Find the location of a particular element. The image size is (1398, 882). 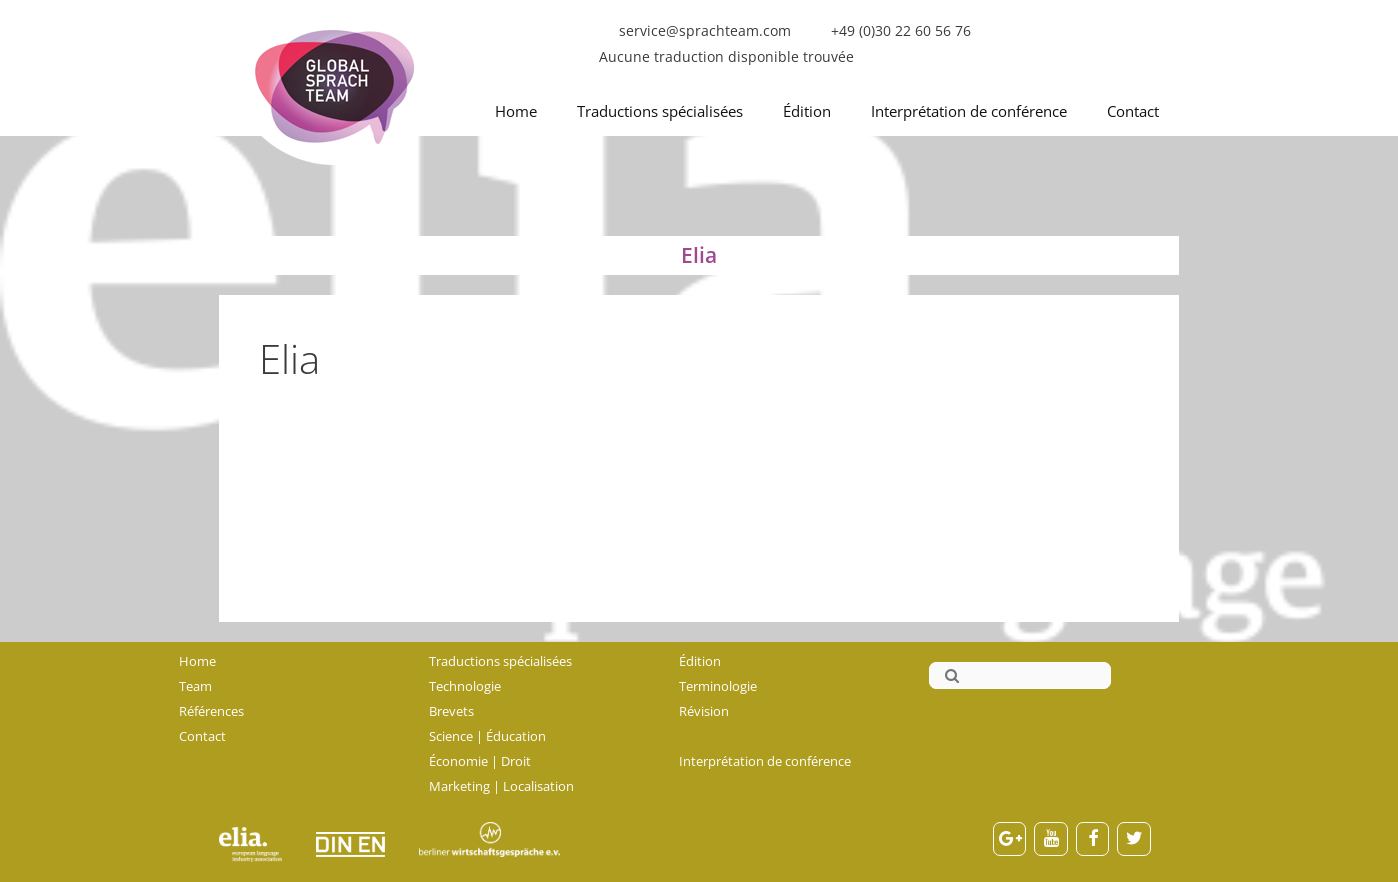

Économie | Droit is located at coordinates (480, 761).